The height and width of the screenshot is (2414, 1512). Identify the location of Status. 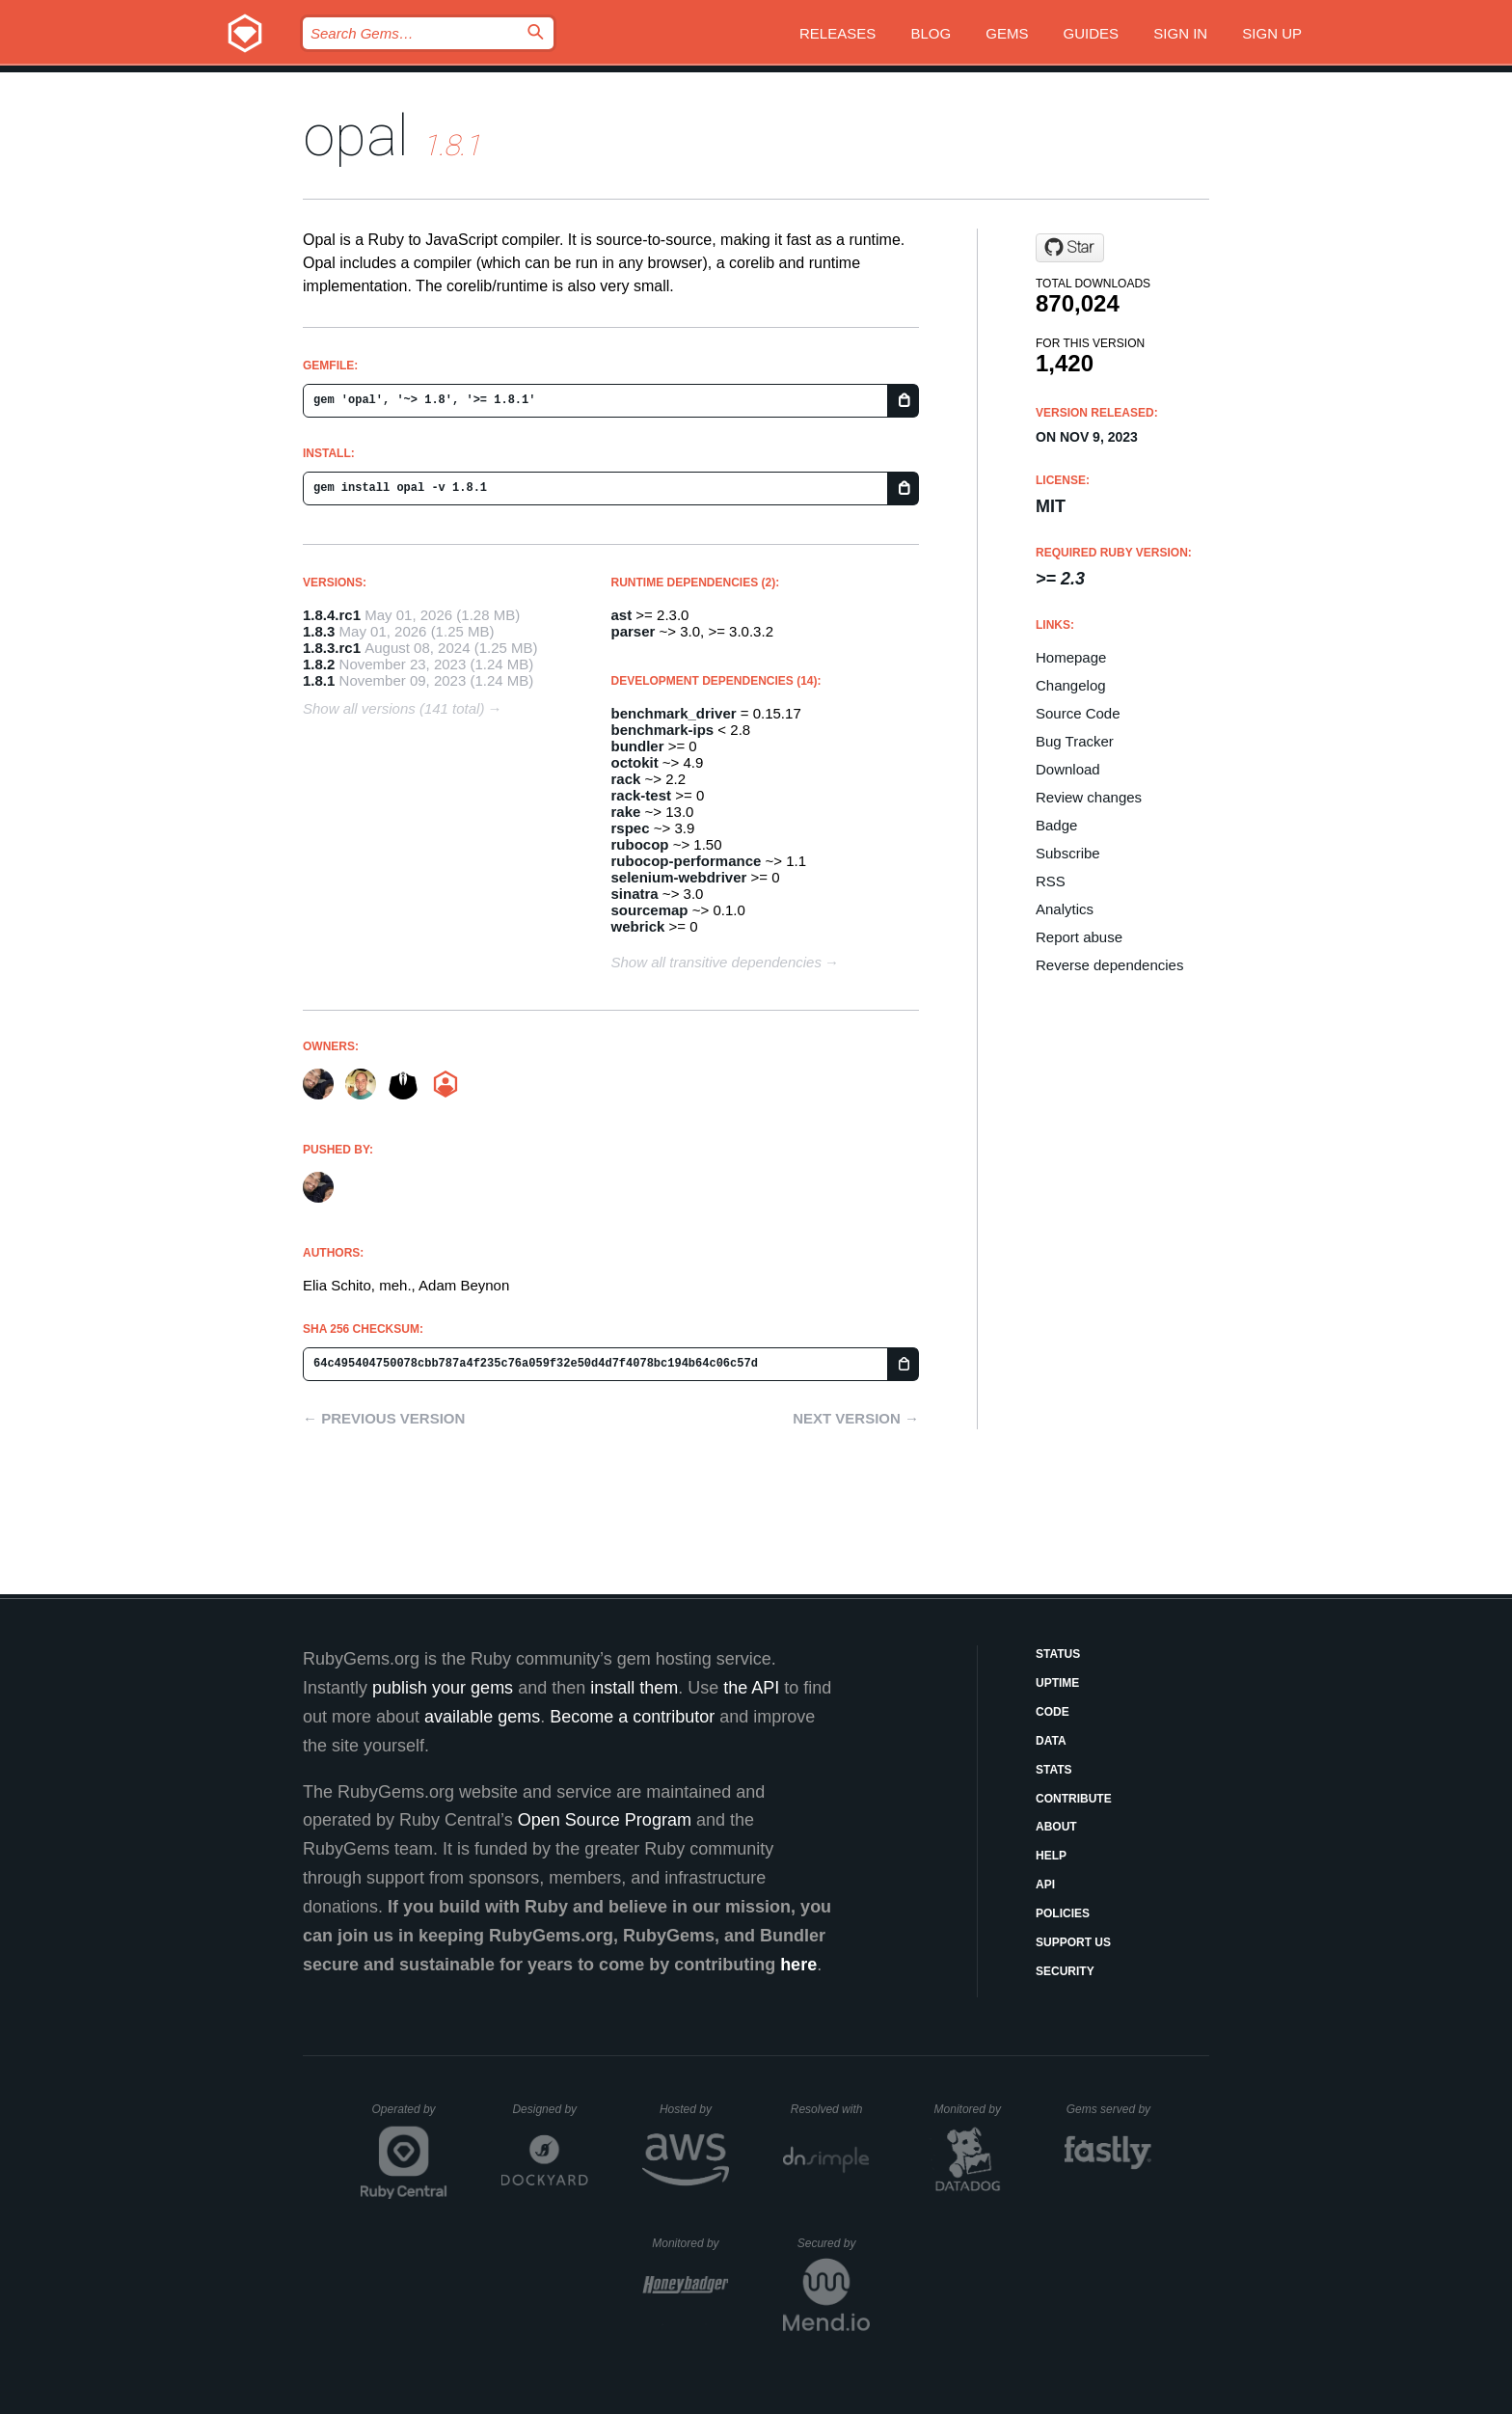
(1058, 1654).